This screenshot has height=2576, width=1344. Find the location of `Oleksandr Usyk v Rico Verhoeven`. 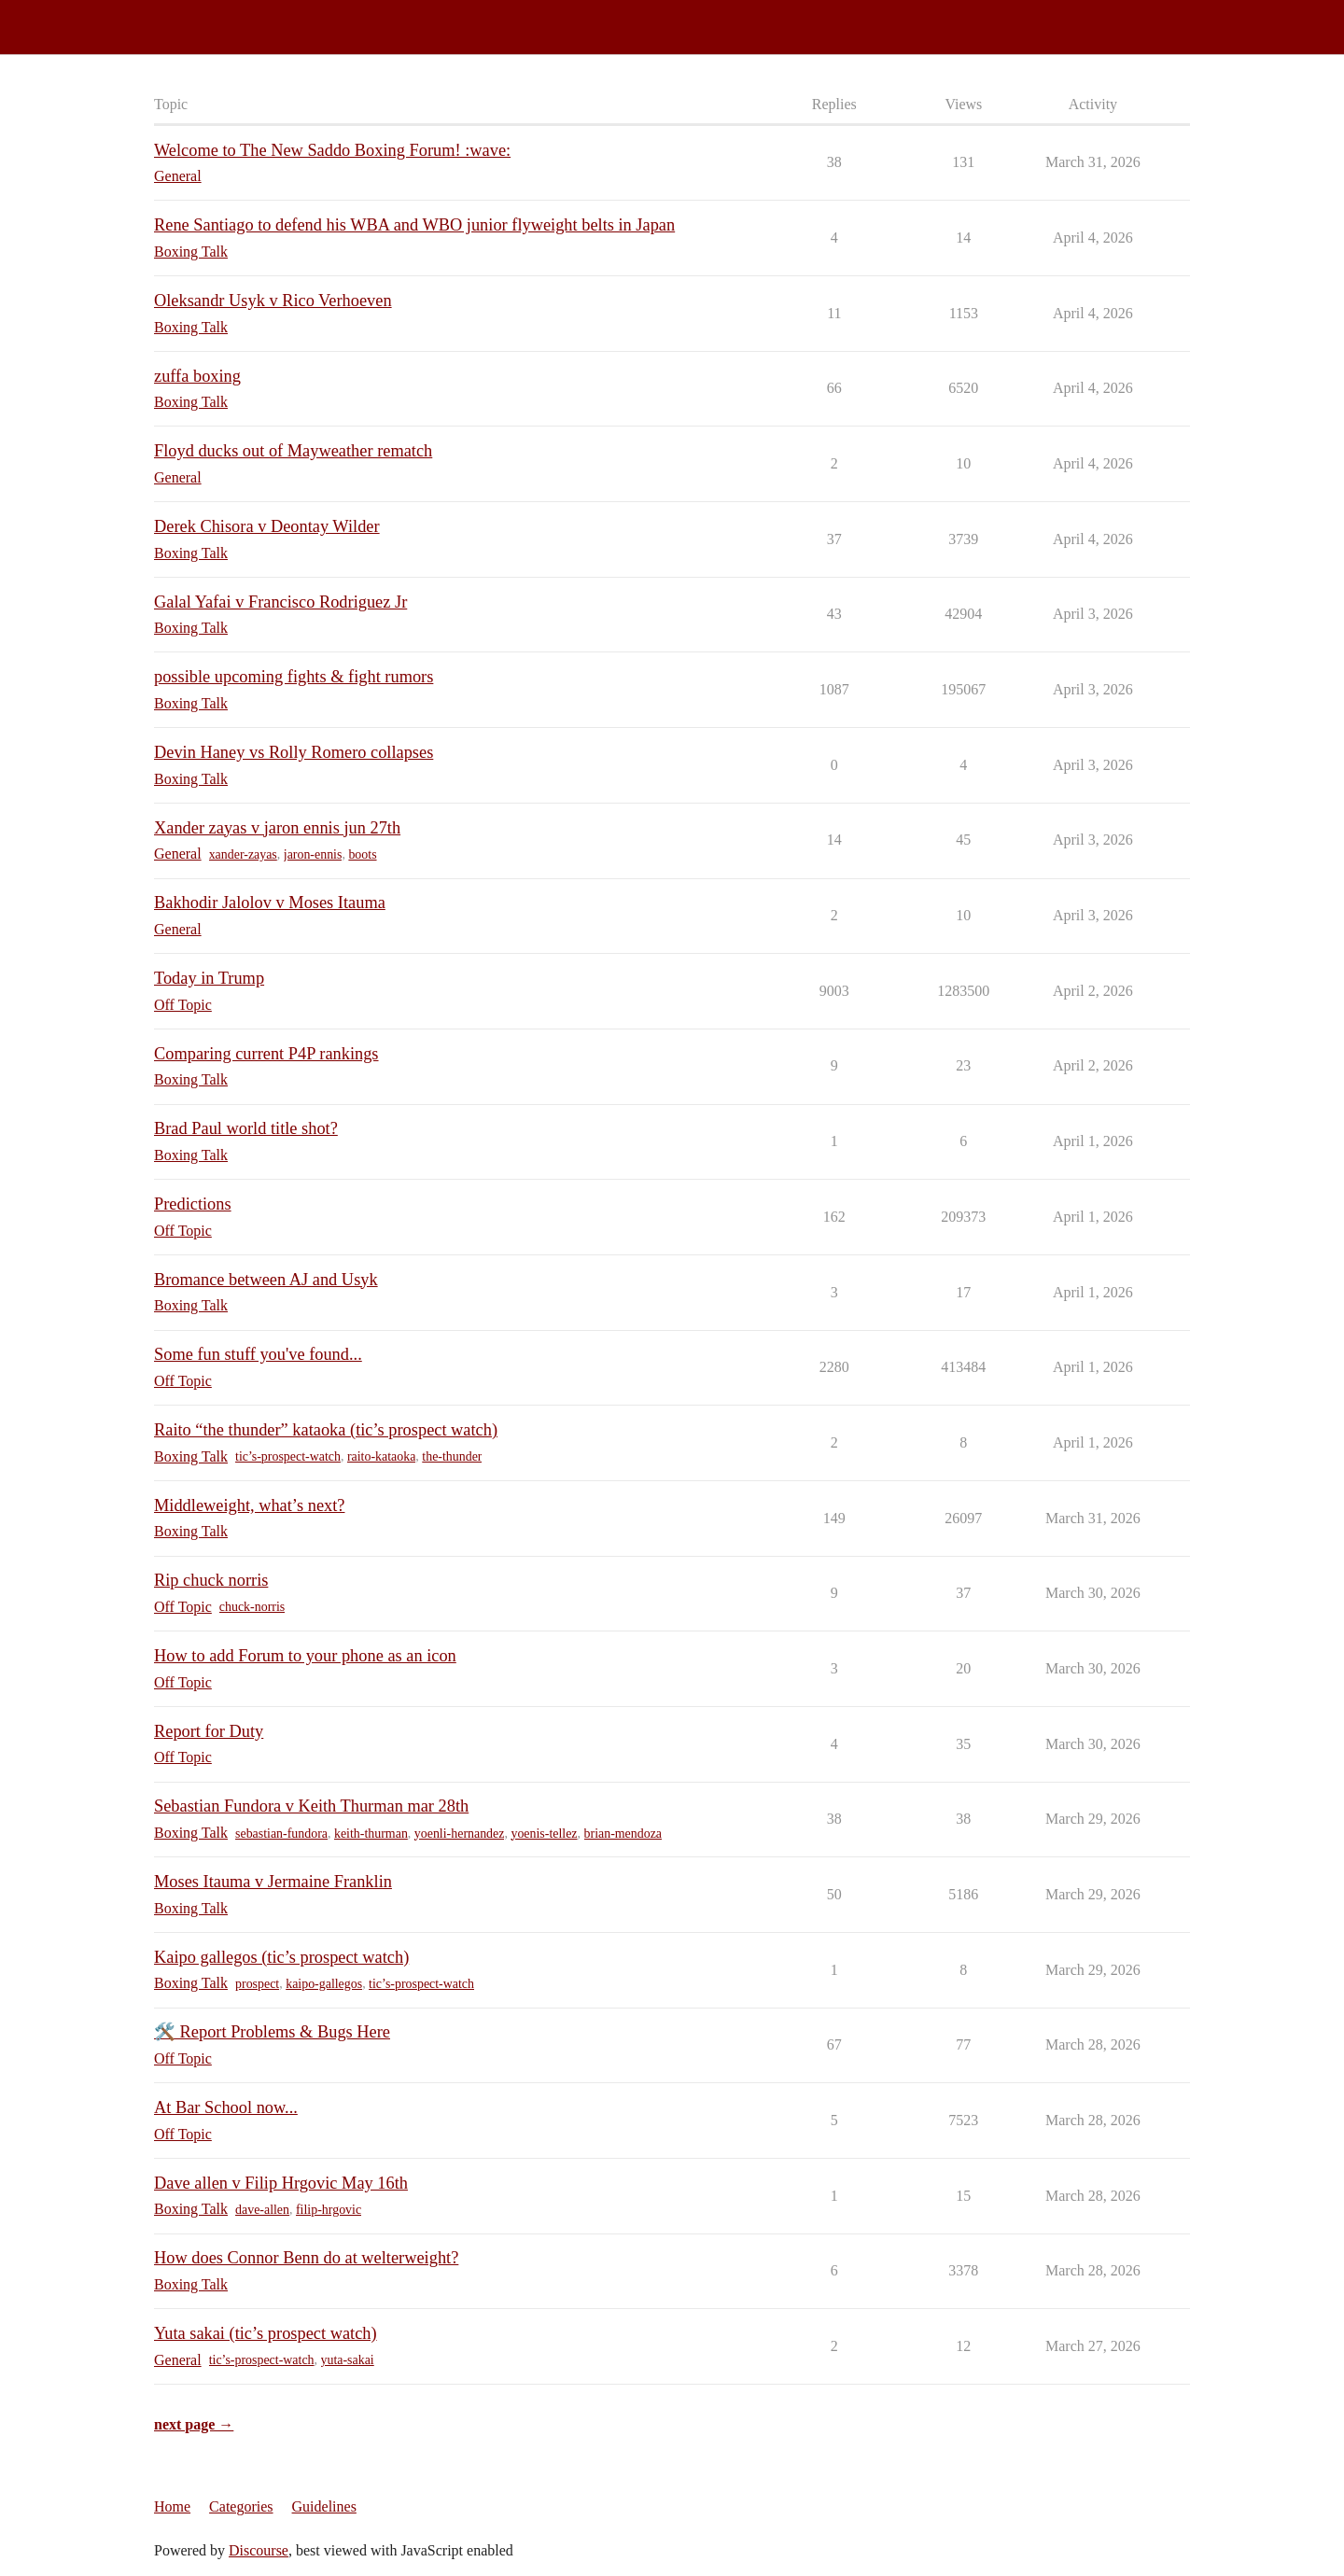

Oleksandr Usyk v Rico Verhoeven is located at coordinates (273, 300).